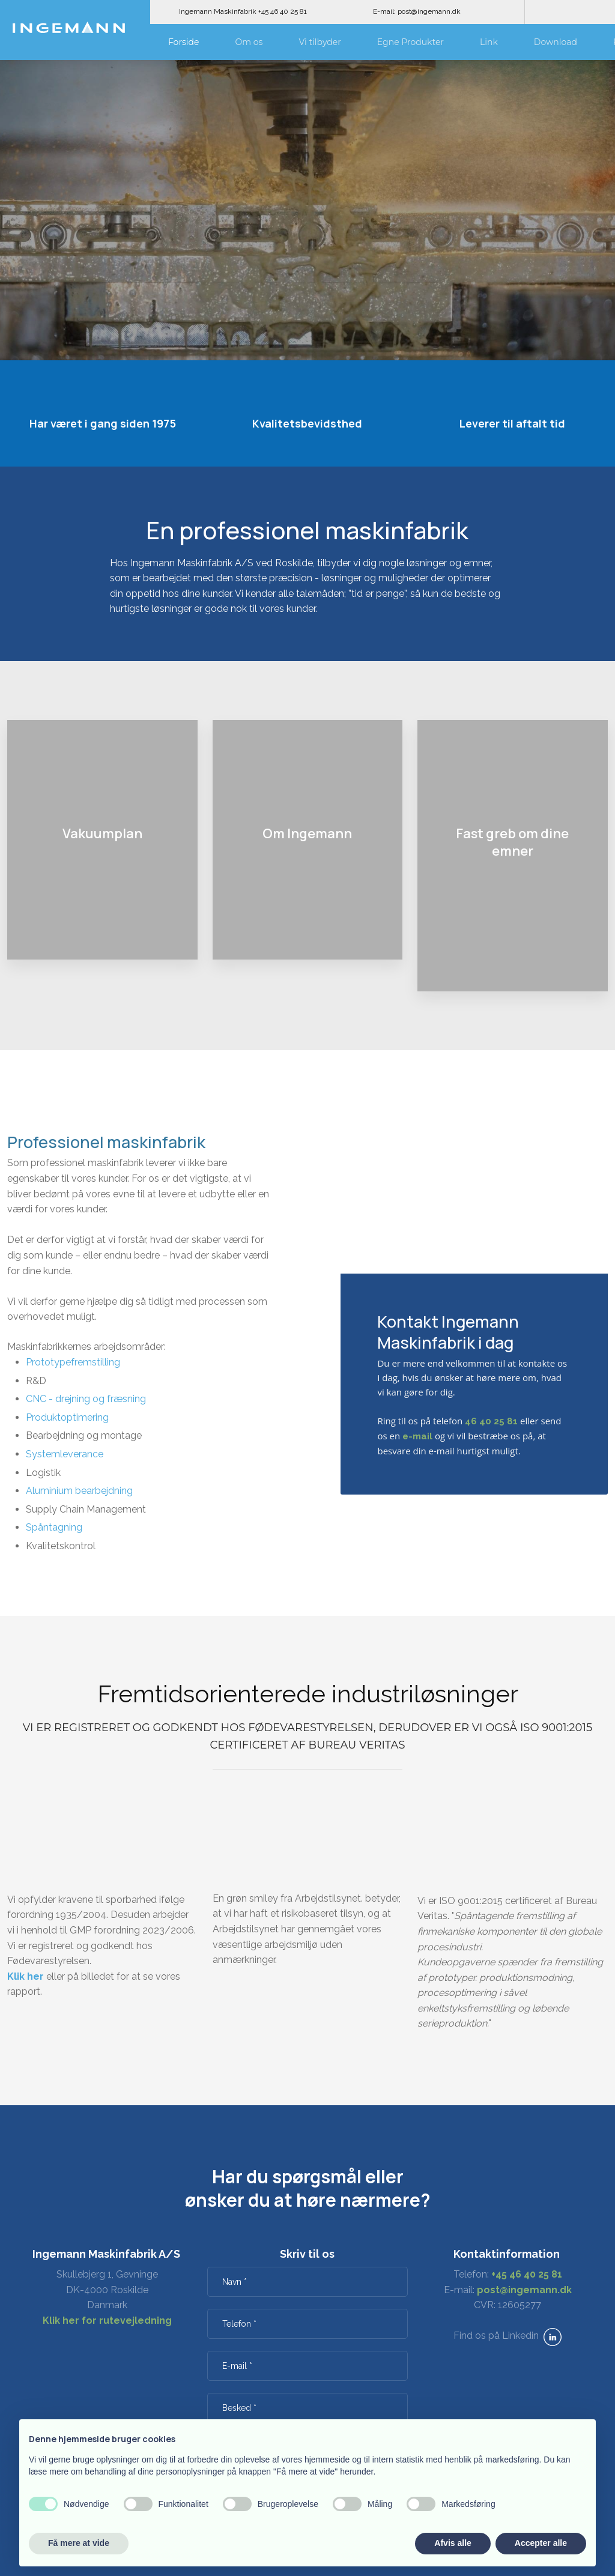 This screenshot has width=615, height=2576. I want to click on Produktoptimering, so click(67, 1417).